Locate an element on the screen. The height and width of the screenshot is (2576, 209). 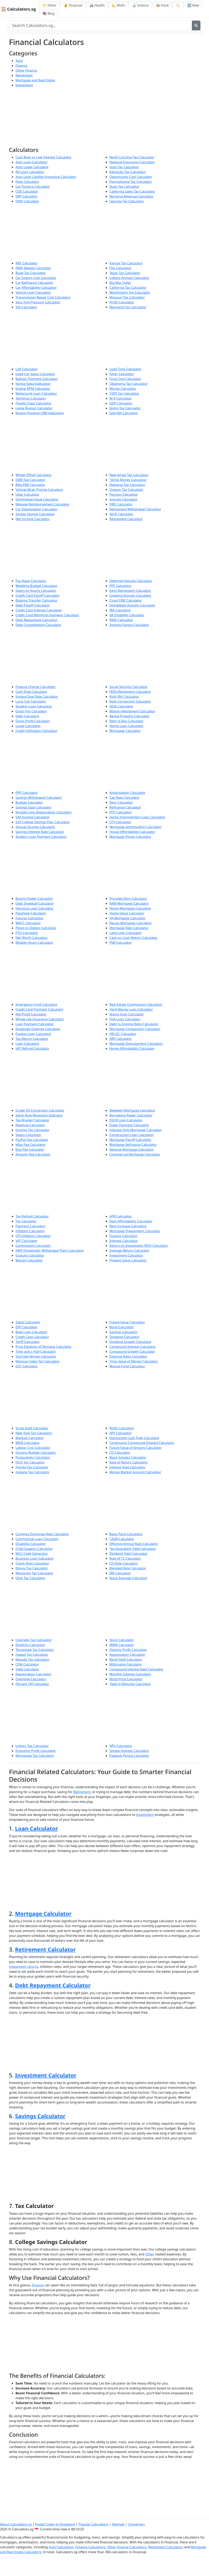
Continuous Compound Interest Calculator is located at coordinates (141, 1443).